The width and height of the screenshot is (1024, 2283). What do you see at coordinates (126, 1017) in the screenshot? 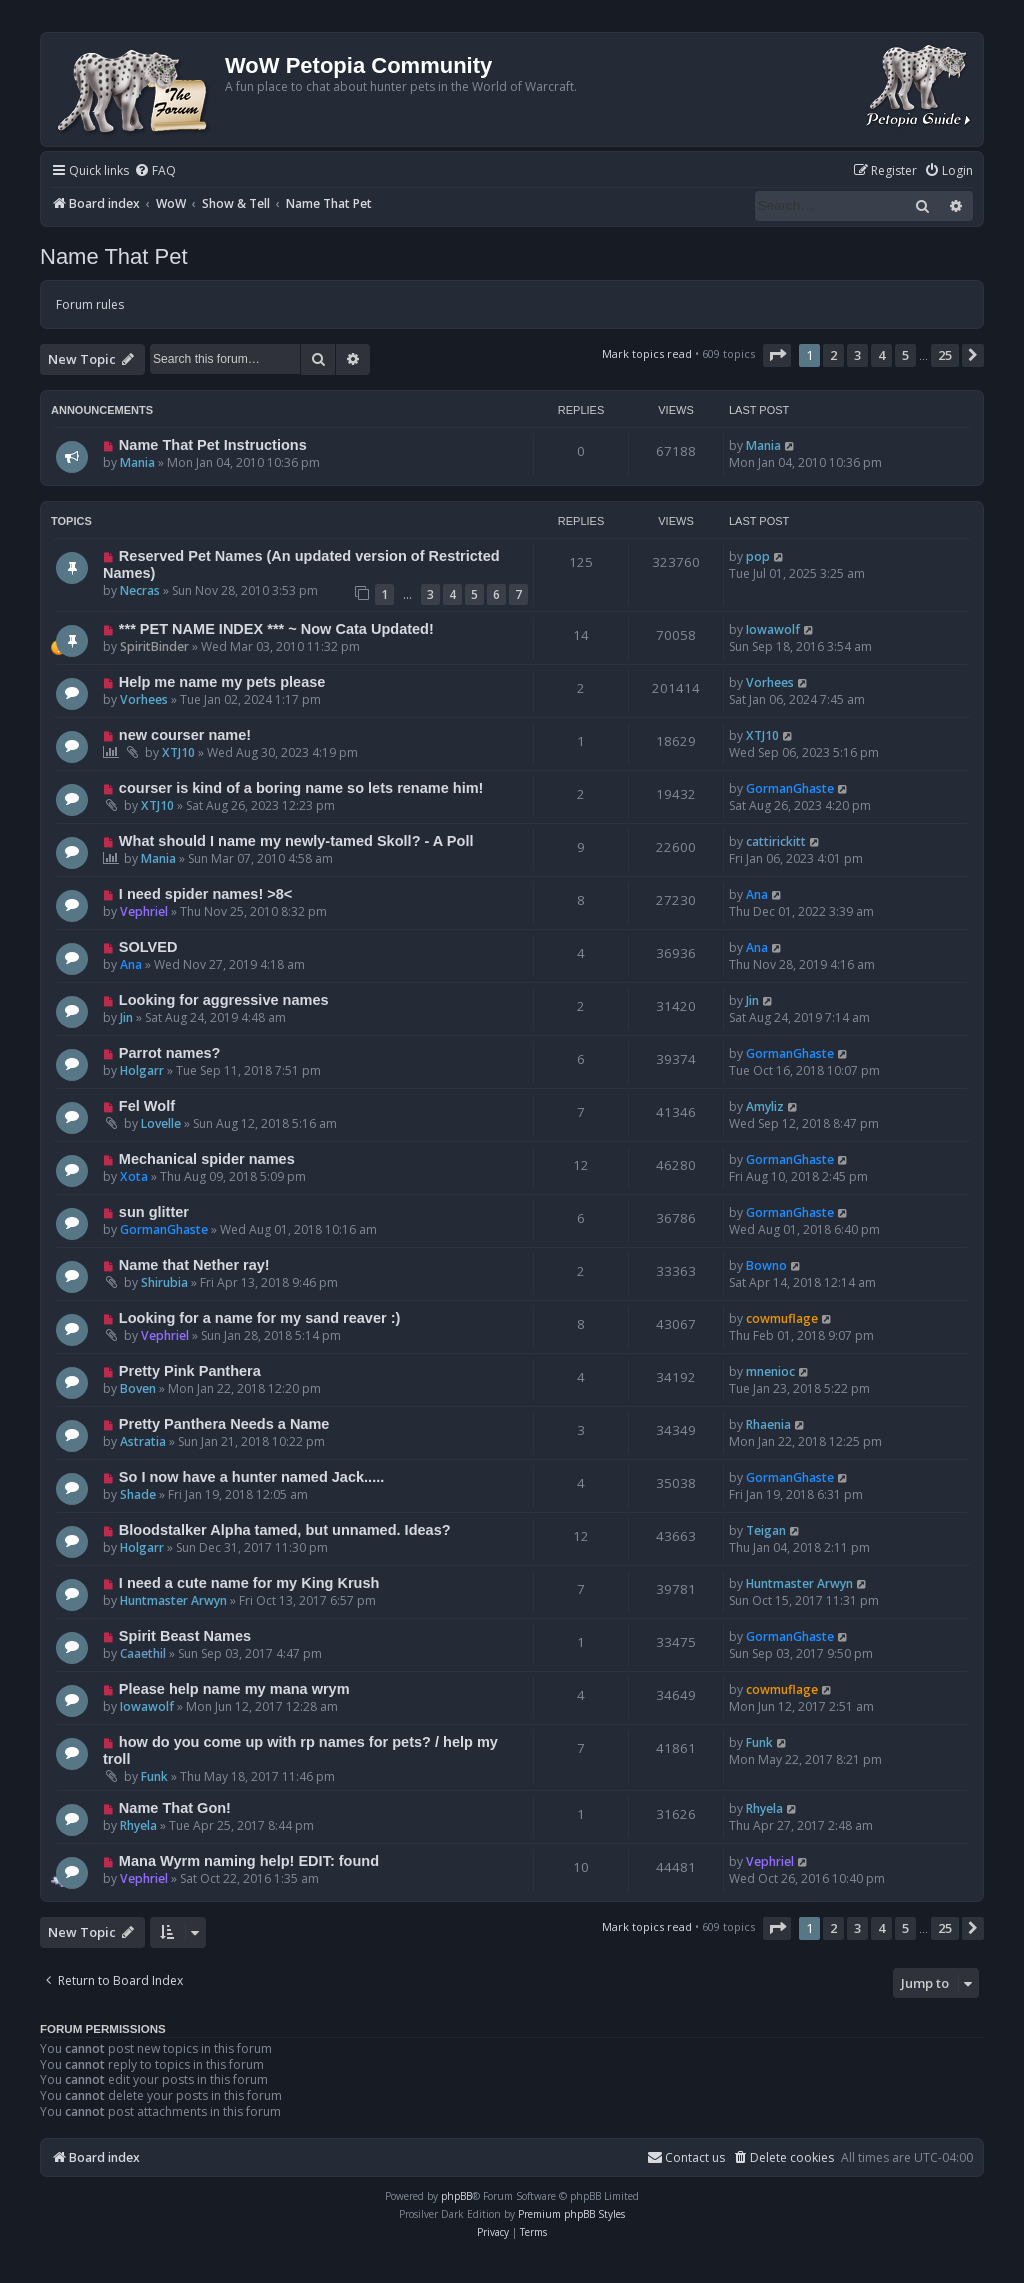
I see `Jin` at bounding box center [126, 1017].